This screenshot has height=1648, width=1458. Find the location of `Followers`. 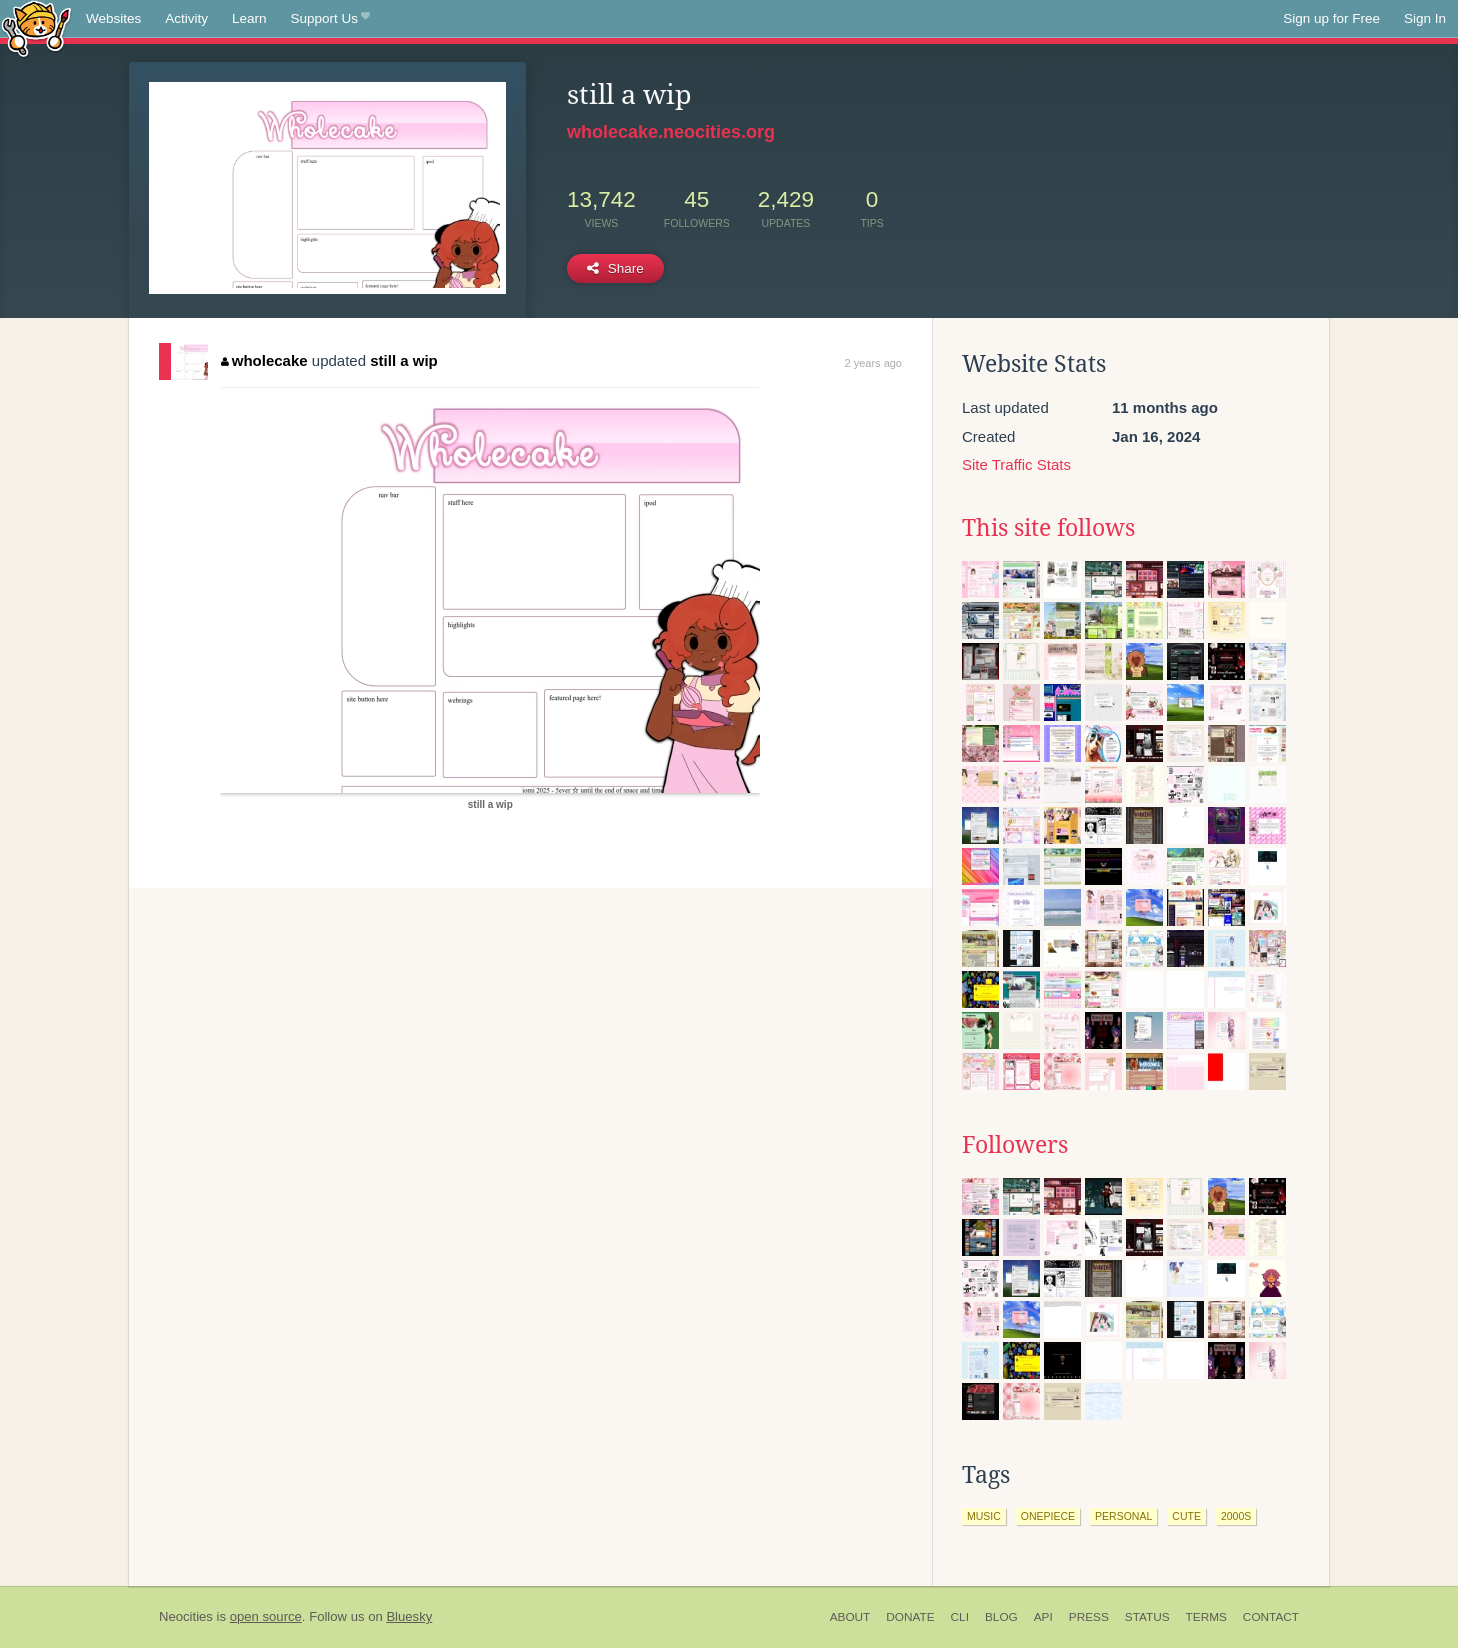

Followers is located at coordinates (1015, 1145).